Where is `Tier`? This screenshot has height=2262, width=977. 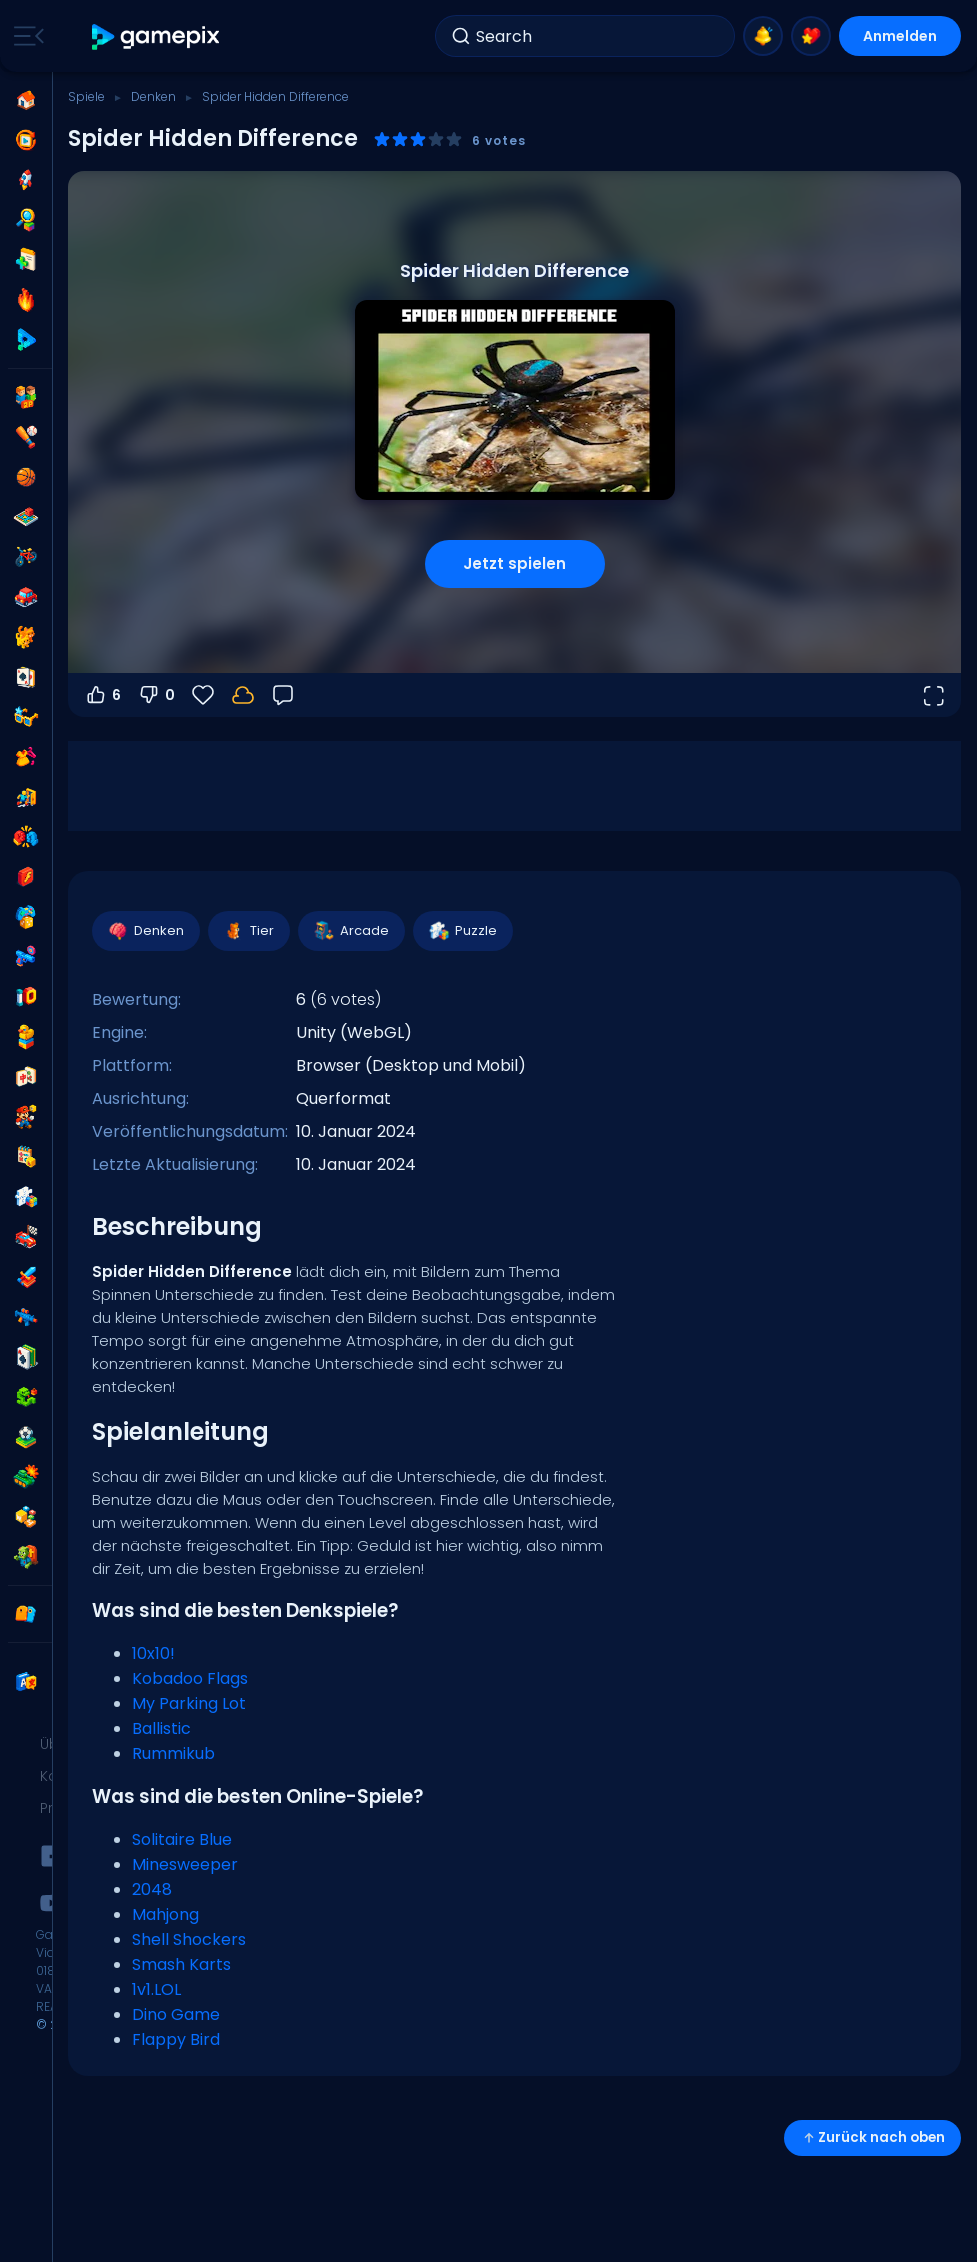
Tier is located at coordinates (248, 931).